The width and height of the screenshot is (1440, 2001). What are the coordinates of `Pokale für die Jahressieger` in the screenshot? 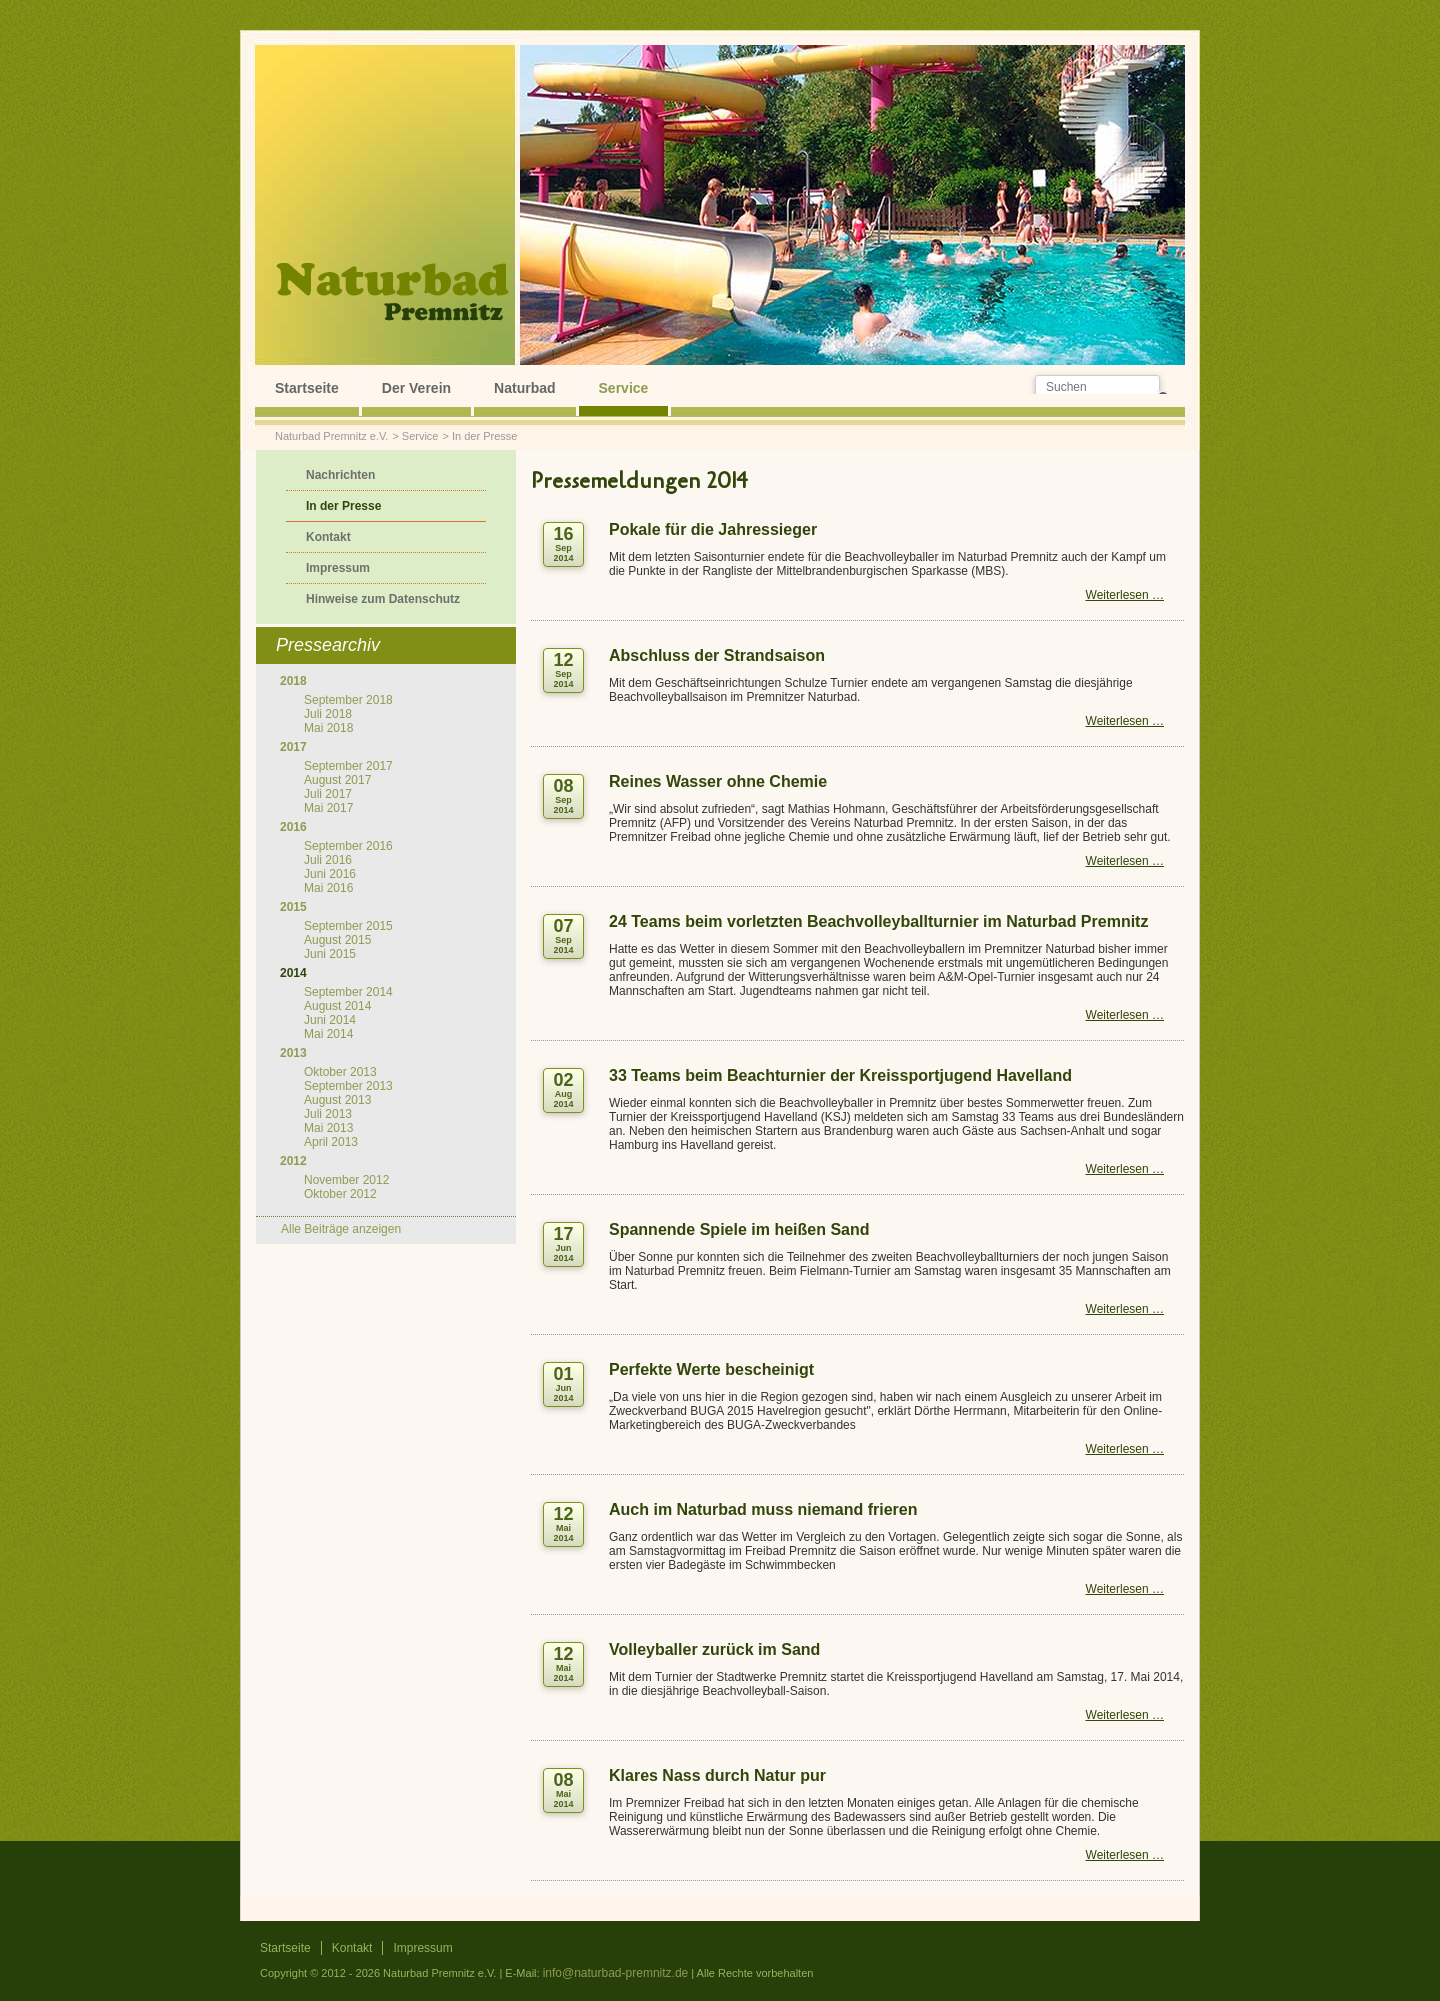 It's located at (713, 529).